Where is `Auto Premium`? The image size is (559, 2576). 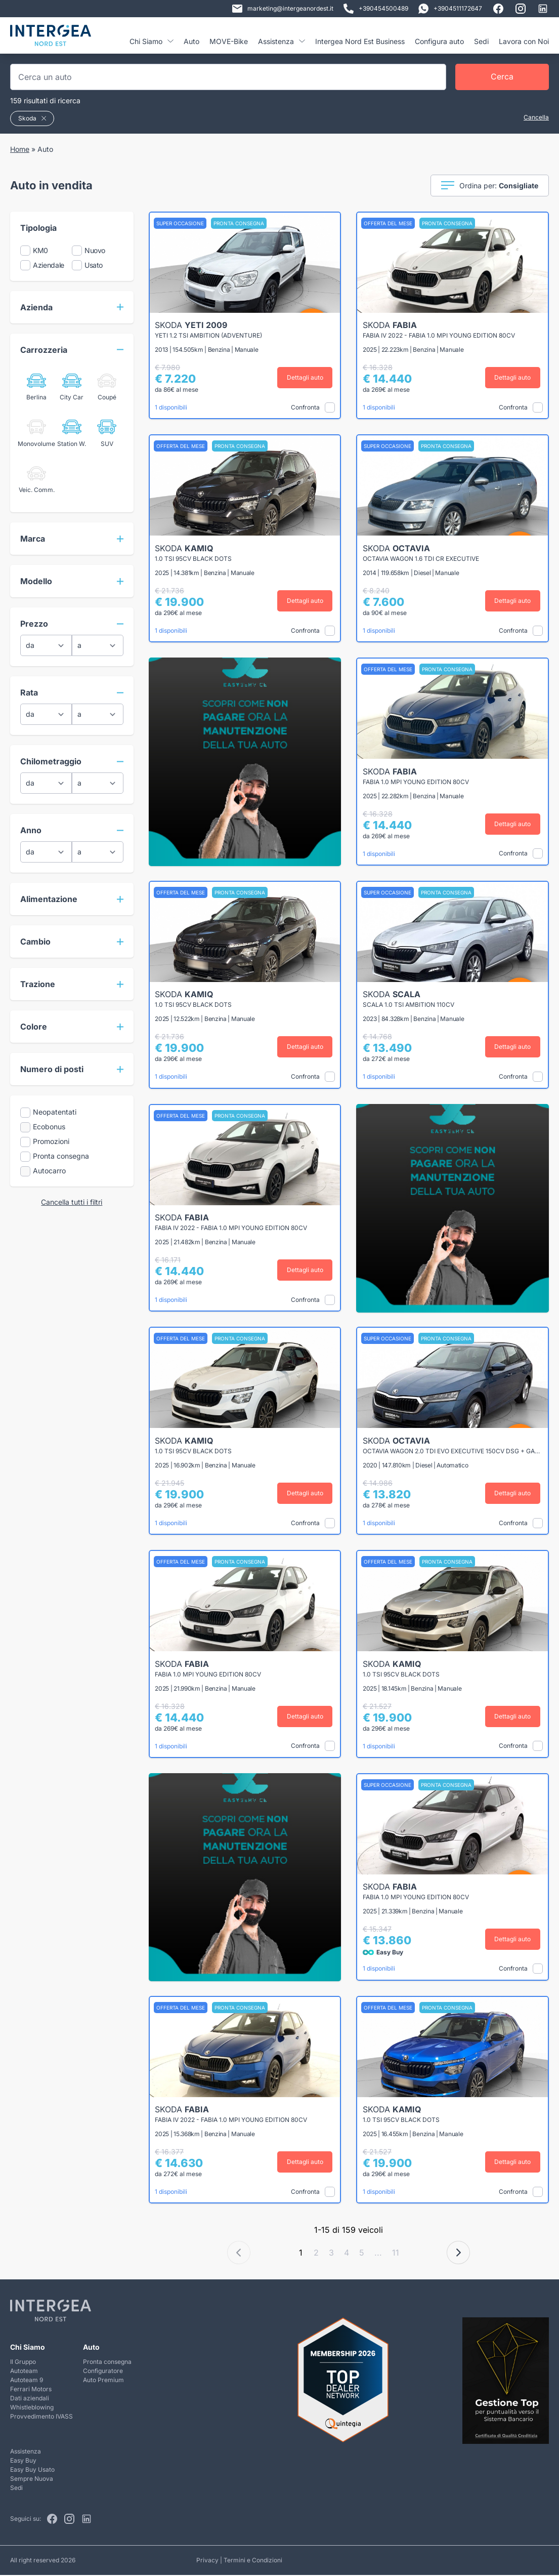 Auto Premium is located at coordinates (103, 2381).